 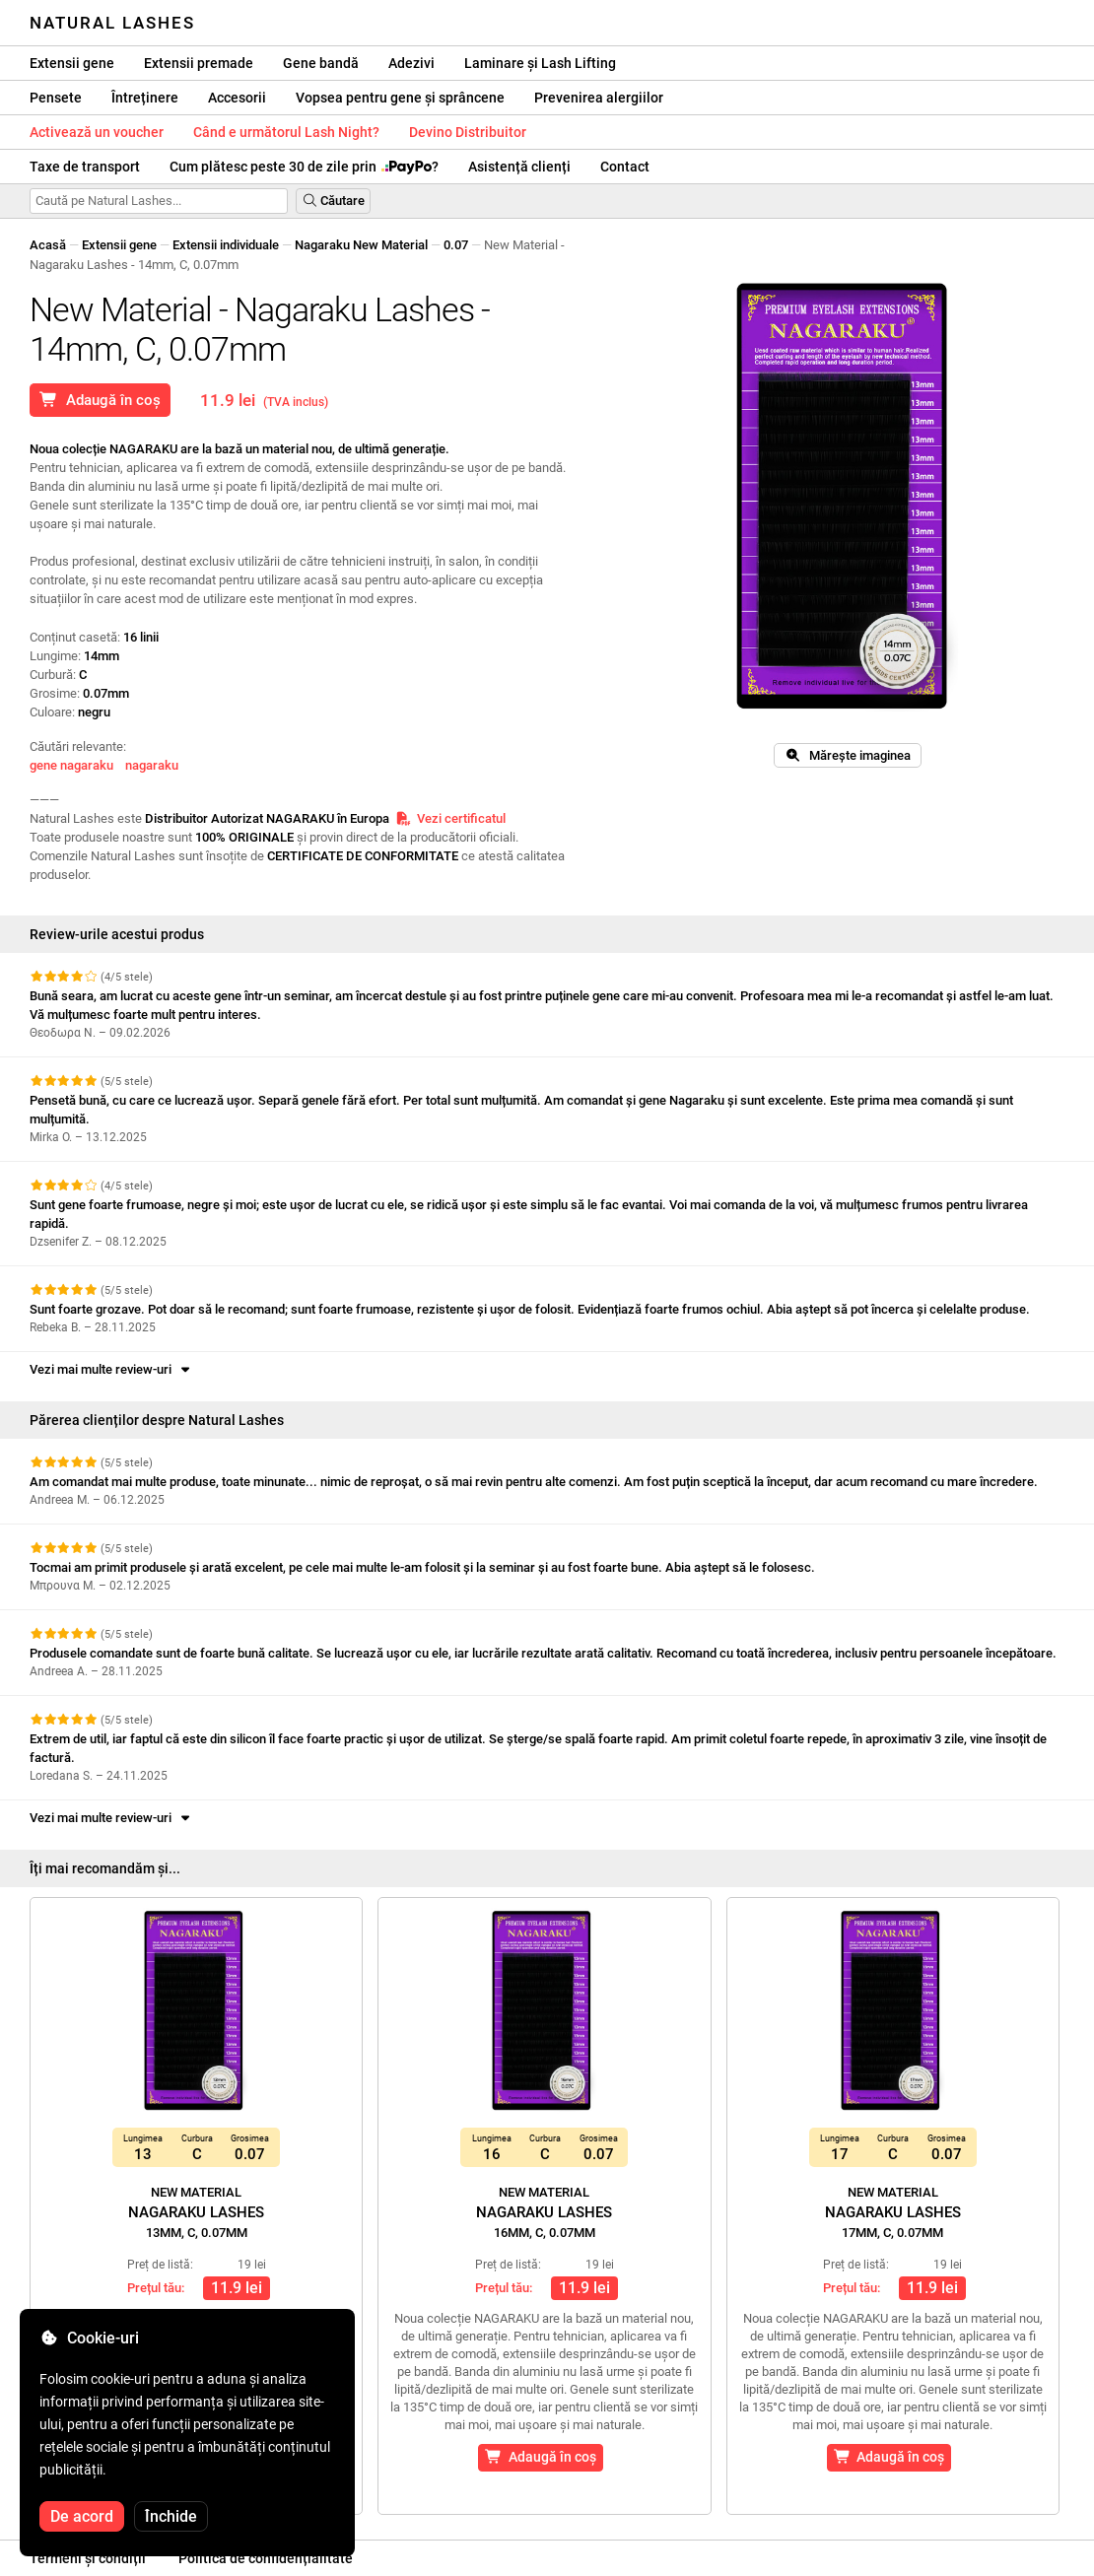 What do you see at coordinates (111, 1369) in the screenshot?
I see `Vezi mai multe review-uri` at bounding box center [111, 1369].